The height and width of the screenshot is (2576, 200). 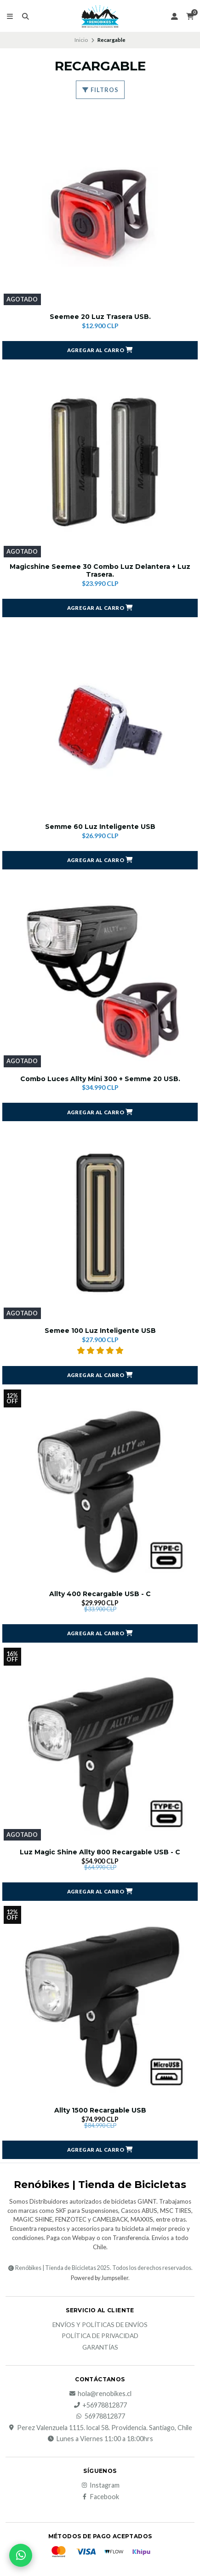 What do you see at coordinates (100, 2347) in the screenshot?
I see `Garantías` at bounding box center [100, 2347].